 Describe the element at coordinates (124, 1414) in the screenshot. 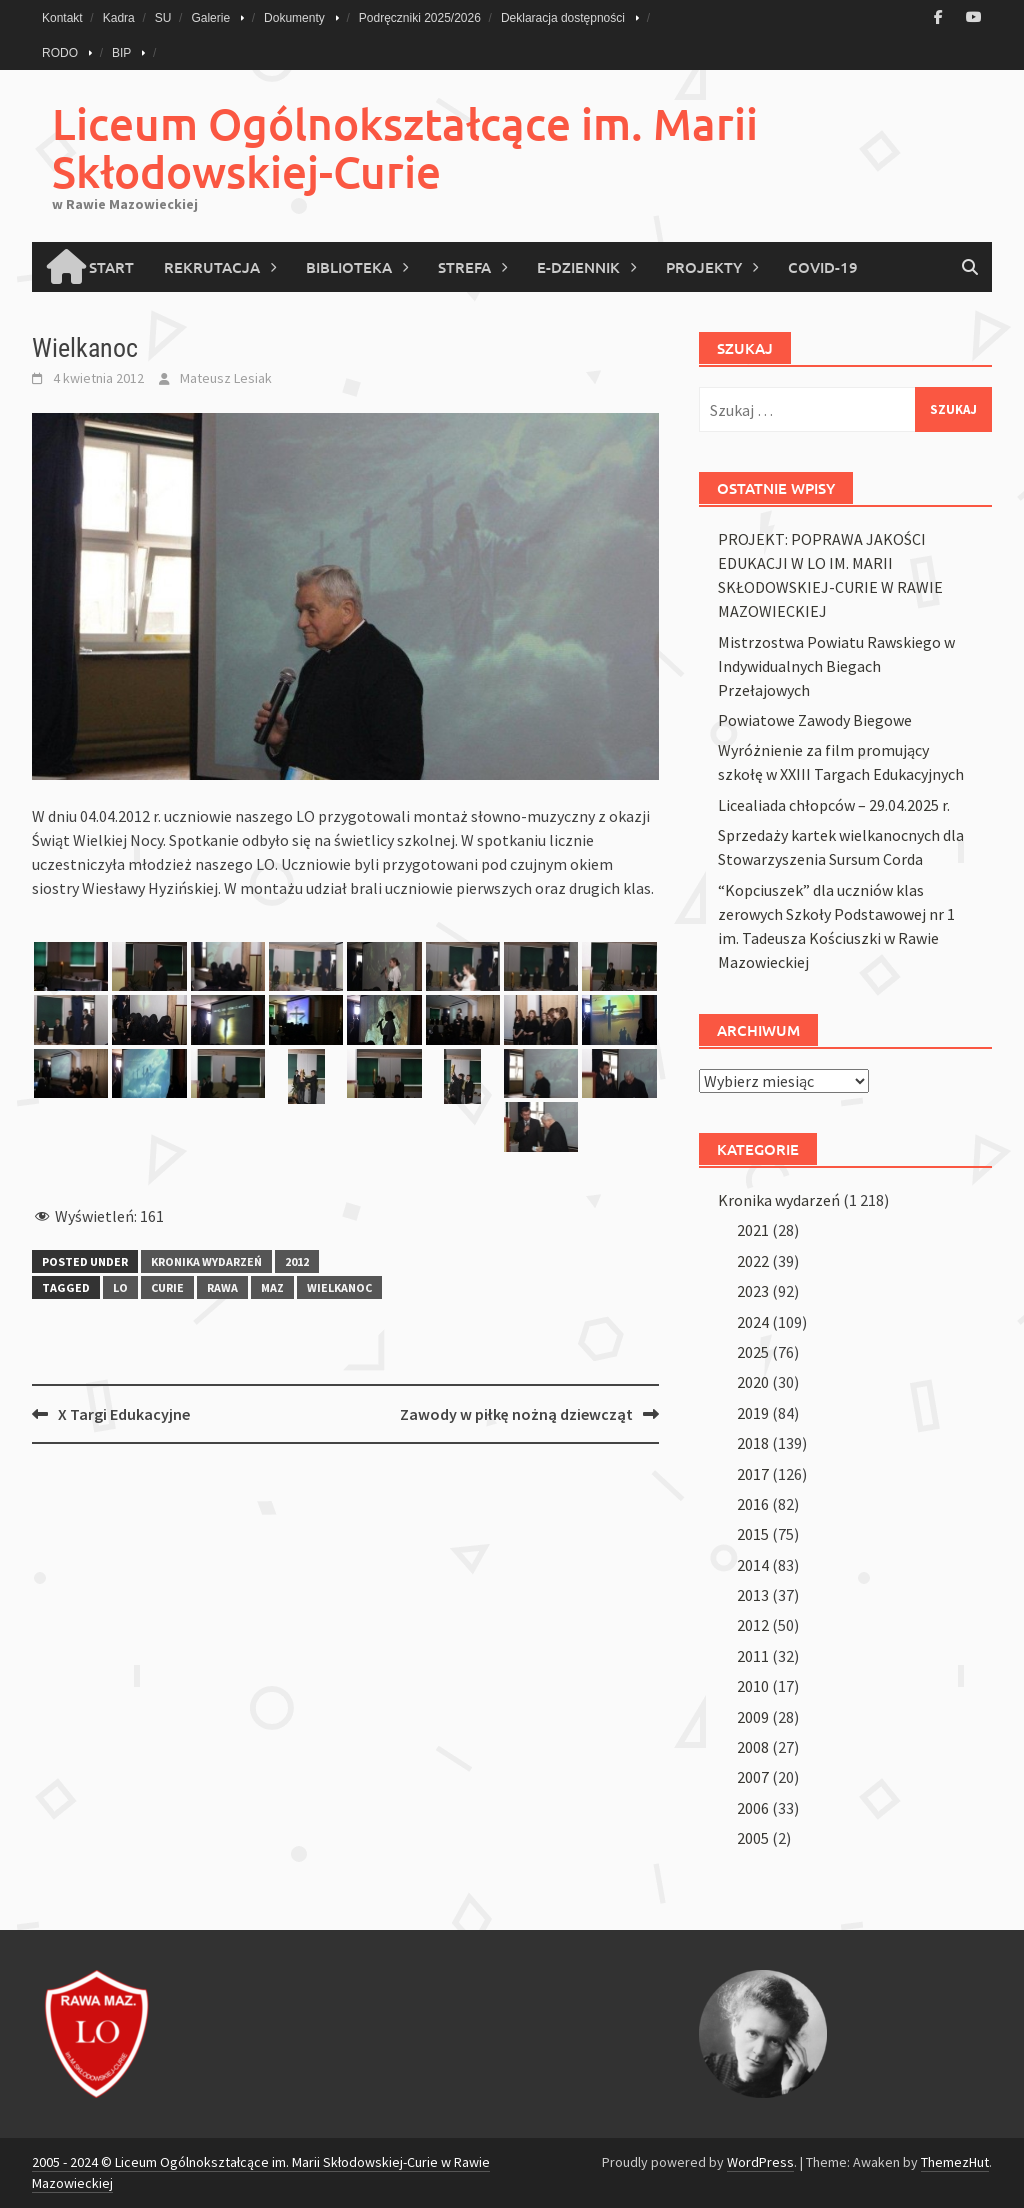

I see `X Targi Edukacyjne` at that location.